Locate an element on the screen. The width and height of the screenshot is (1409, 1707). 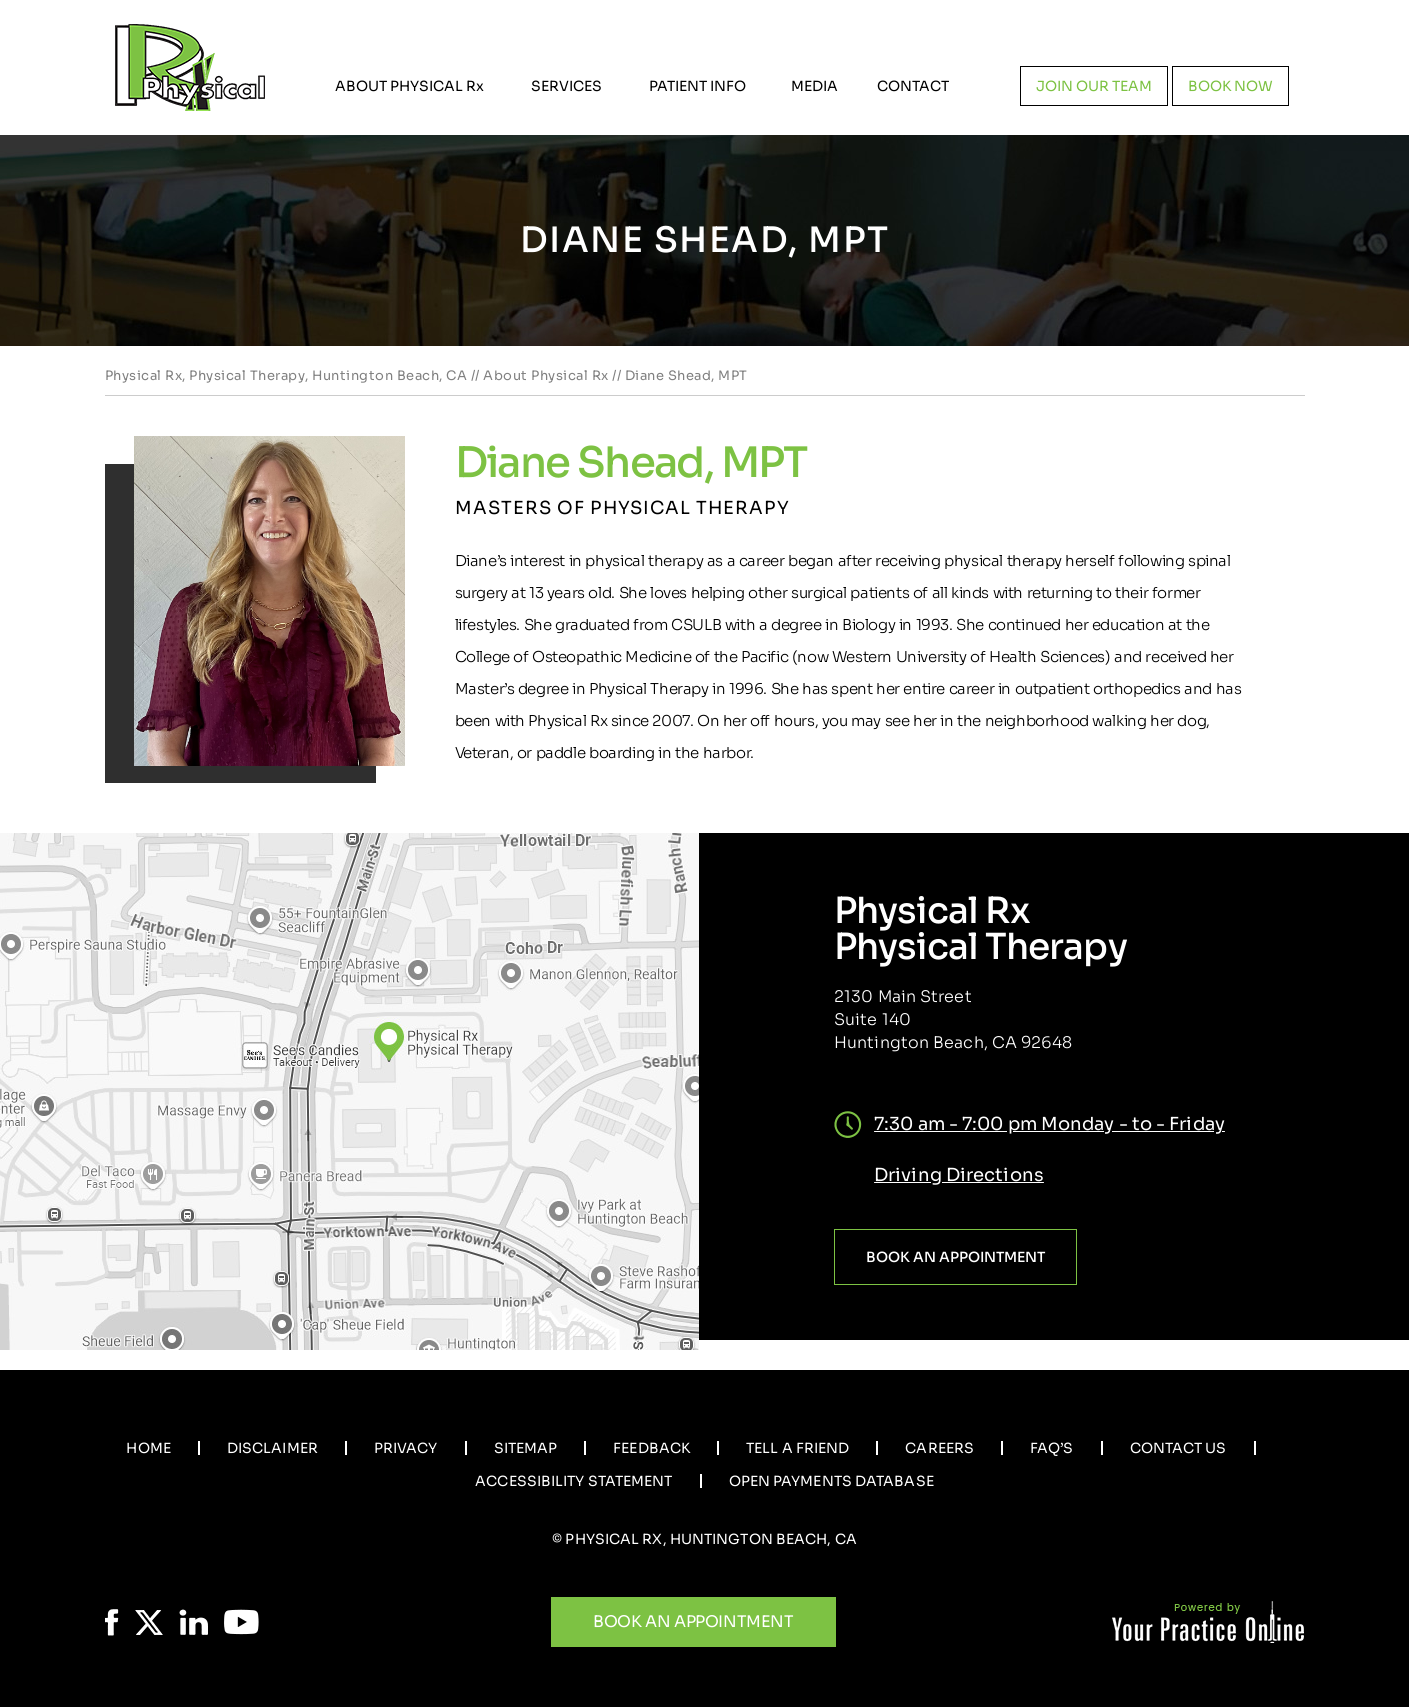
Feedback is located at coordinates (651, 1448).